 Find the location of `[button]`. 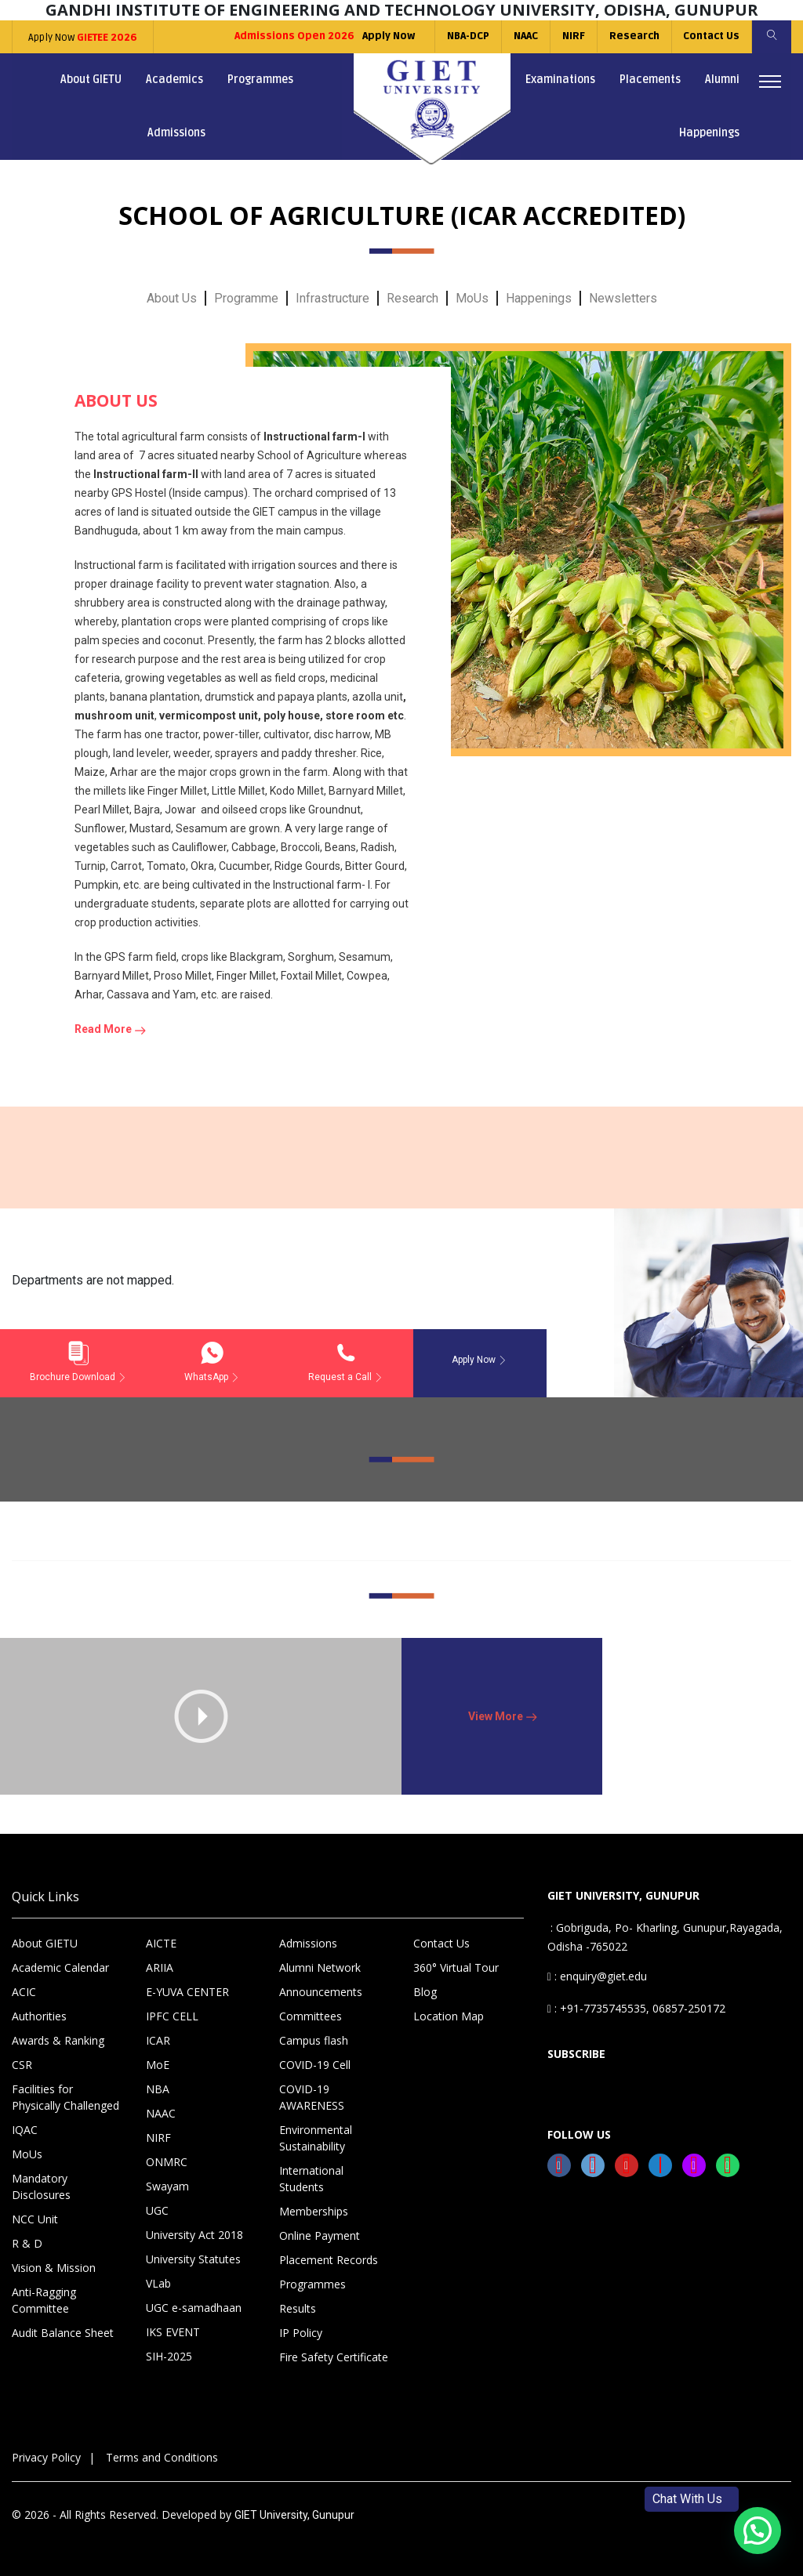

[button] is located at coordinates (757, 2530).